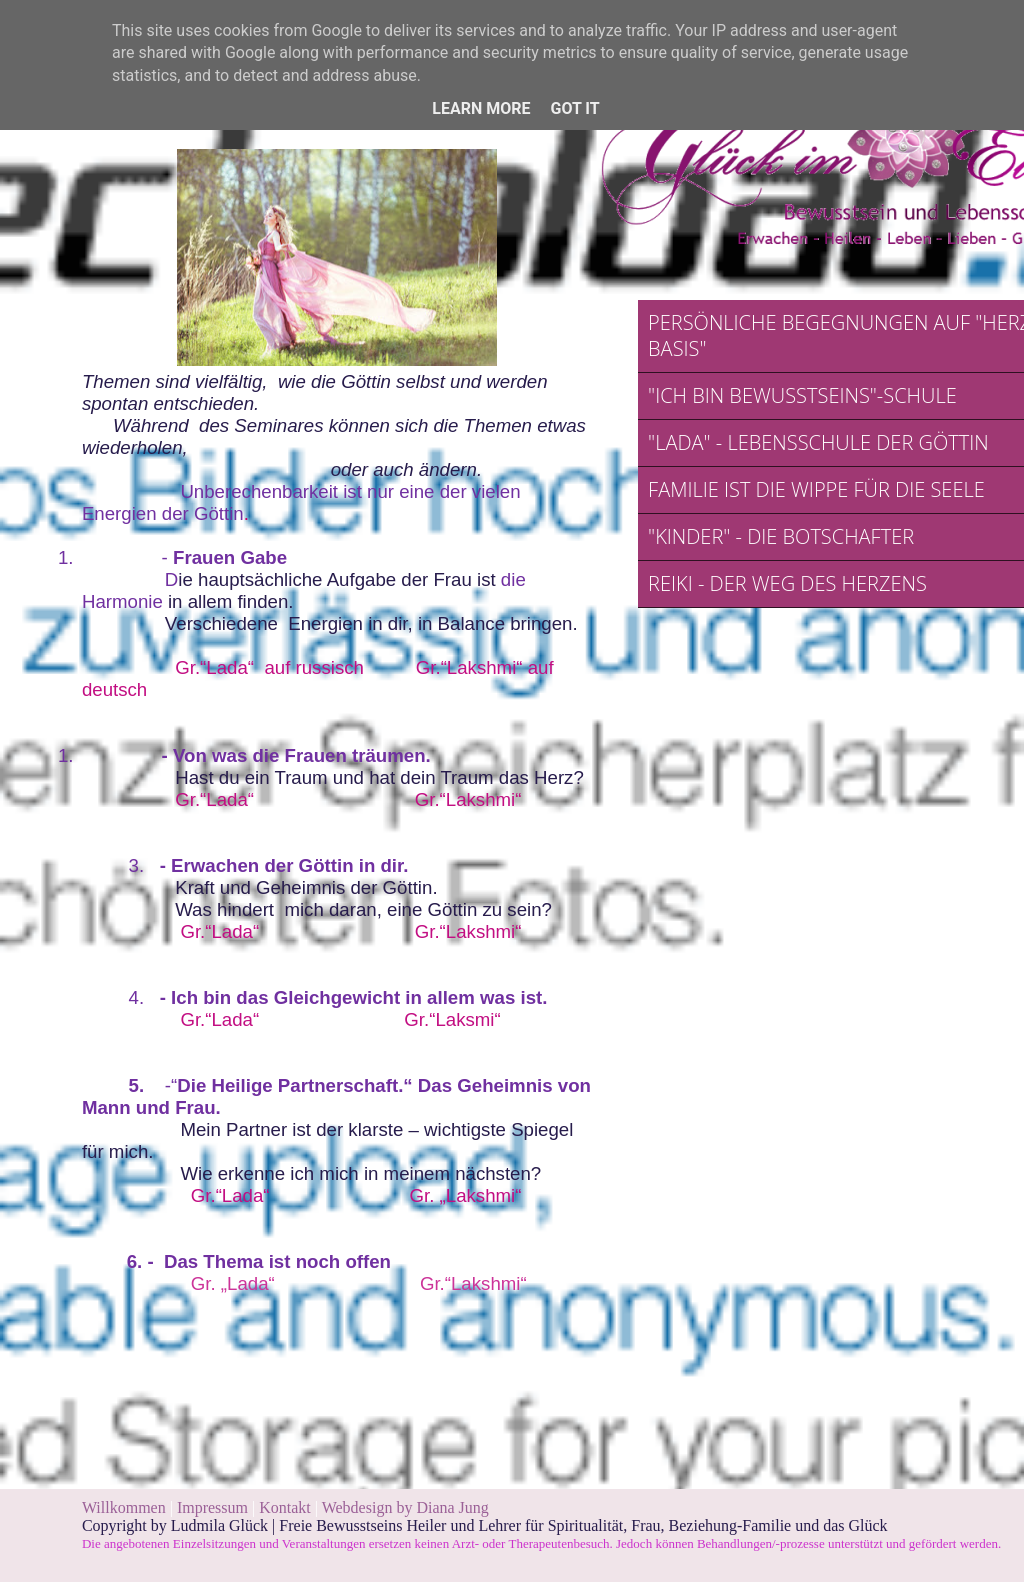 This screenshot has height=1583, width=1024. What do you see at coordinates (124, 1507) in the screenshot?
I see `Willkommen` at bounding box center [124, 1507].